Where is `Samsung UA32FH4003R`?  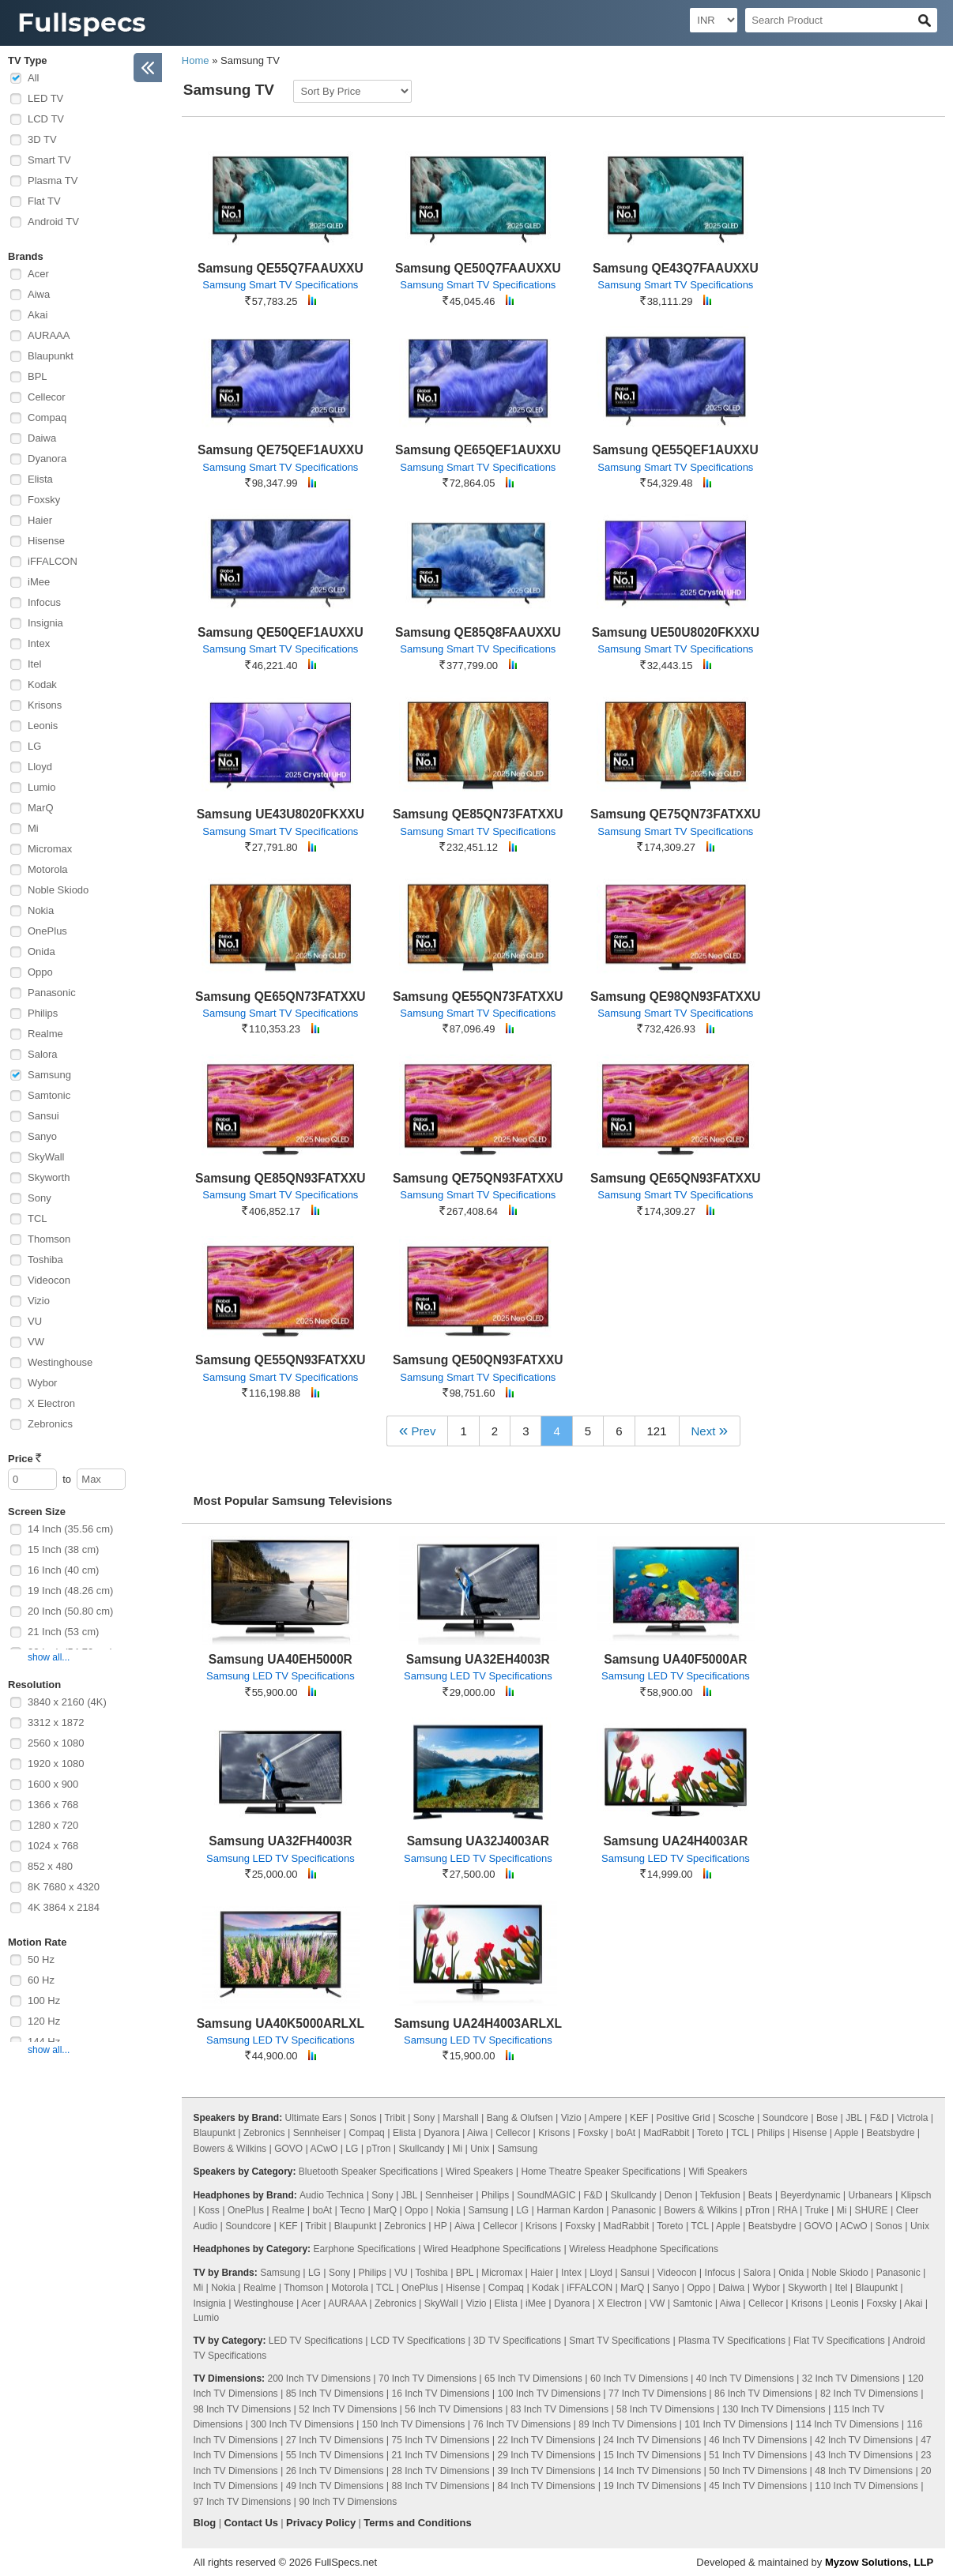 Samsung UA32FH4003R is located at coordinates (280, 1841).